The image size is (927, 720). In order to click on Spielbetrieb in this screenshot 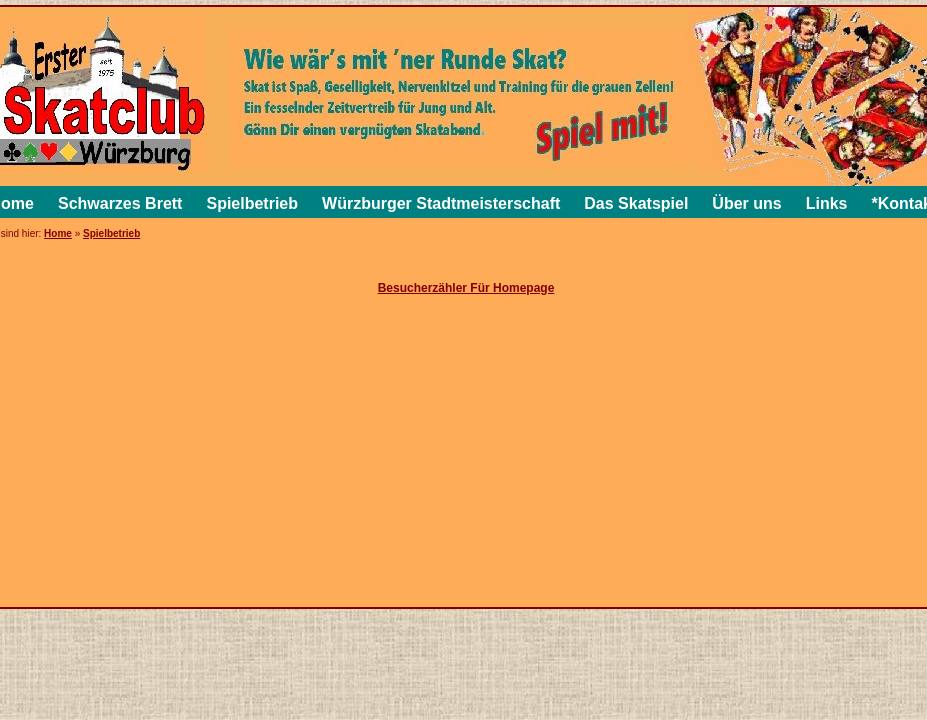, I will do `click(252, 203)`.